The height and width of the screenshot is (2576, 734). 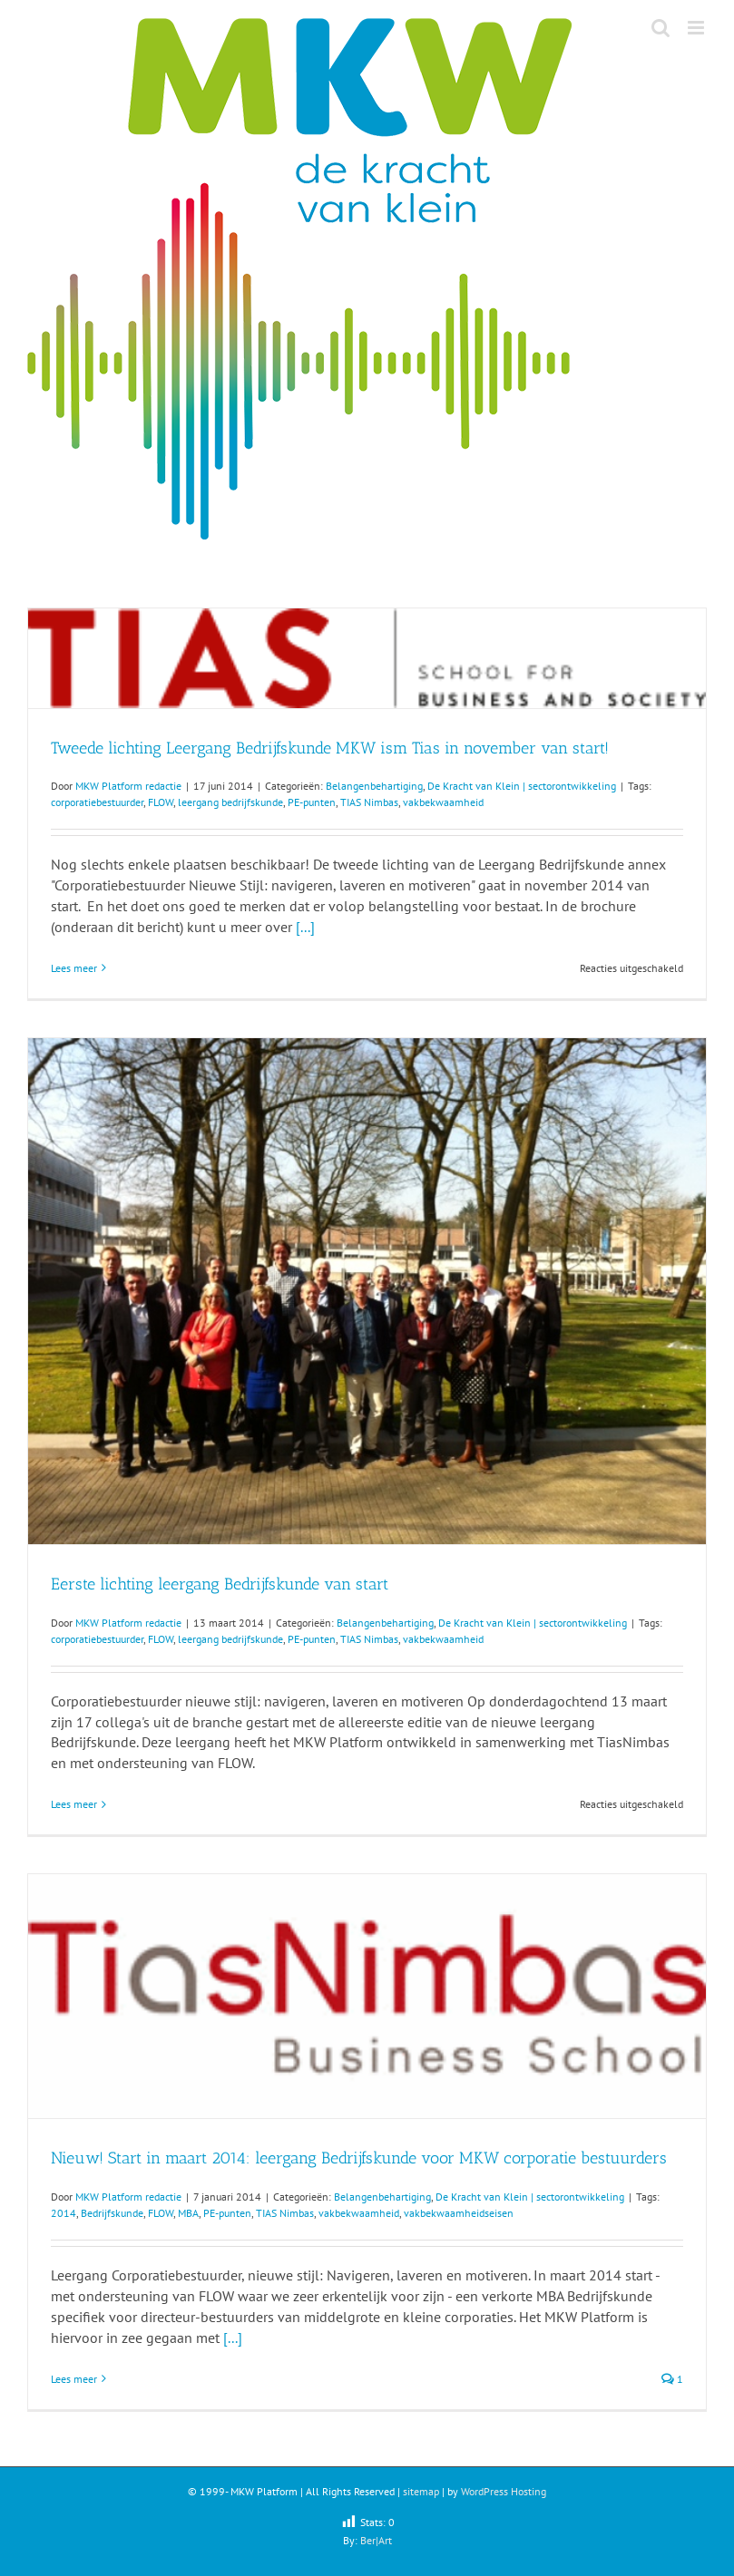 I want to click on Lees meer [More on Nieuw! Start in maart 2014: leergang Bedrijfskunde voor MKW corporatie bestuurders], so click(x=74, y=2379).